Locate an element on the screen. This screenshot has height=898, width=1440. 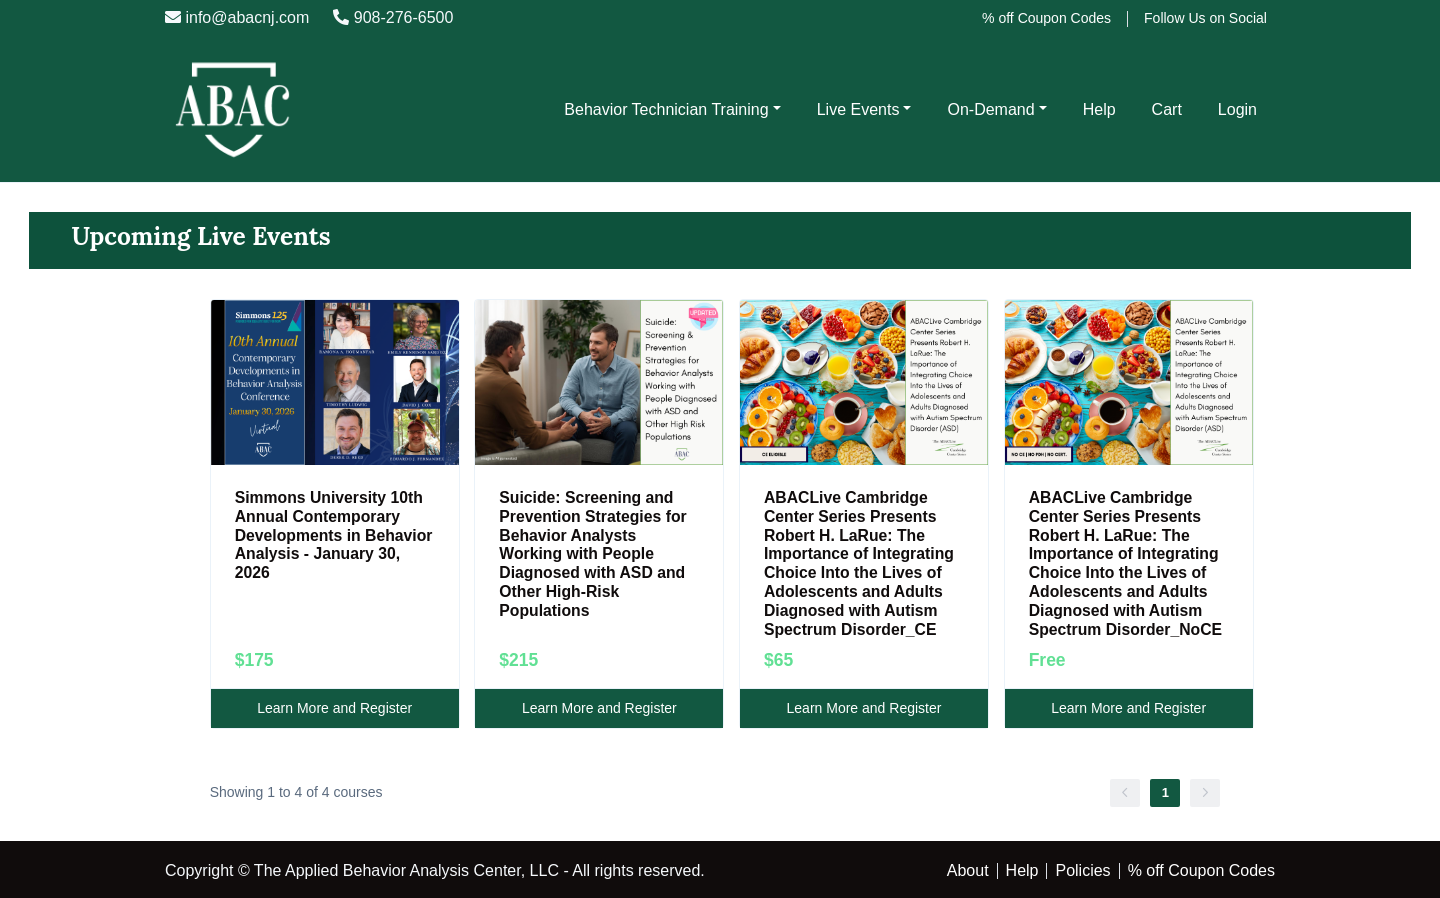
About is located at coordinates (968, 870).